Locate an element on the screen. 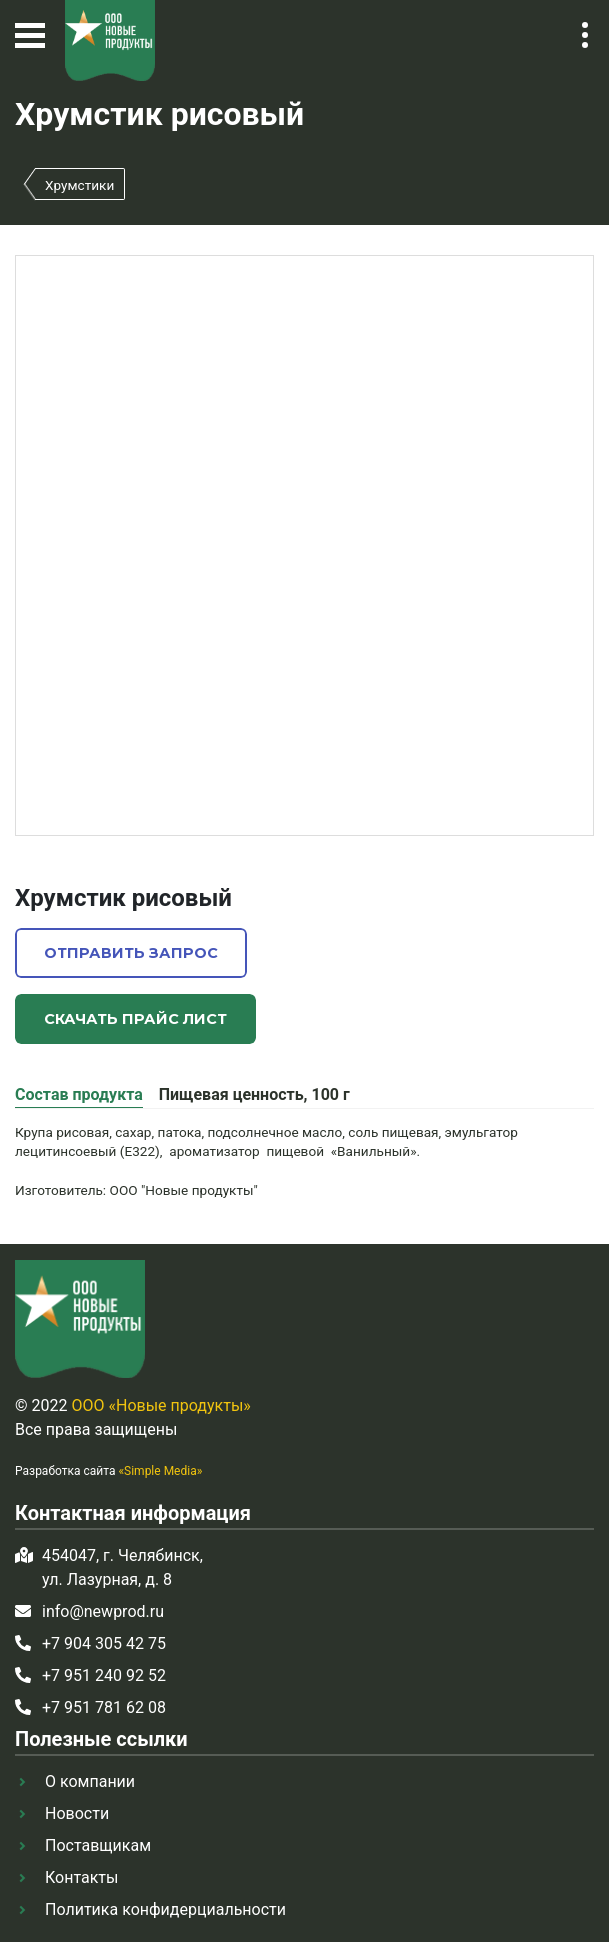 The height and width of the screenshot is (1942, 609). О компании is located at coordinates (90, 1781).